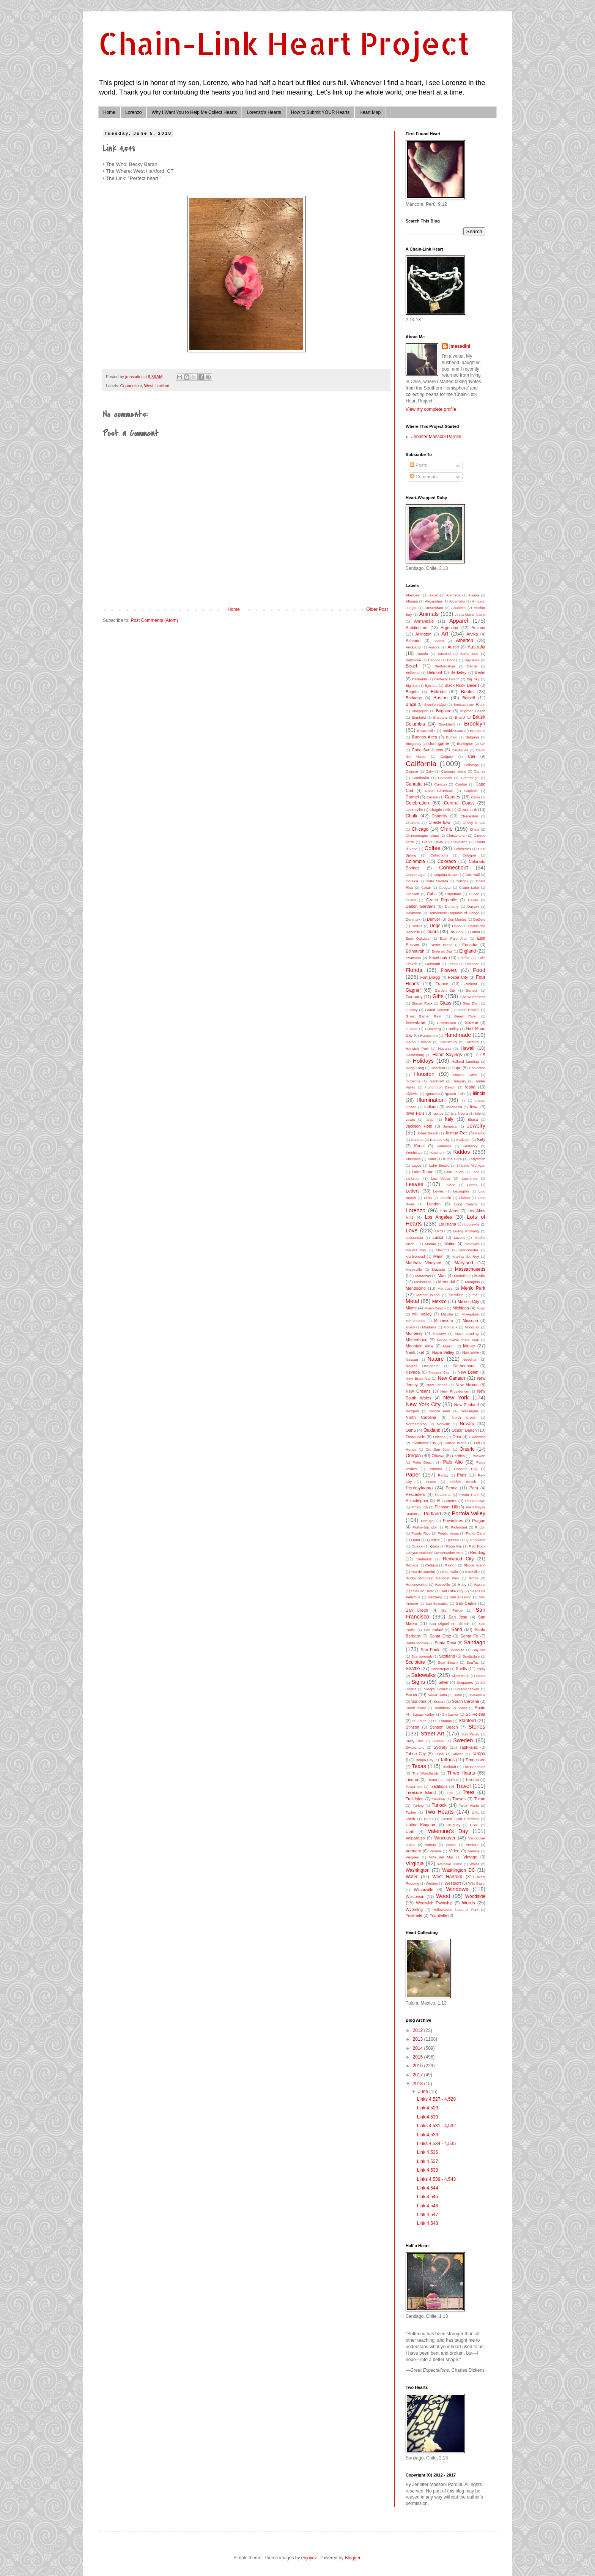 Image resolution: width=595 pixels, height=2576 pixels. I want to click on Lake Michigan, so click(473, 1165).